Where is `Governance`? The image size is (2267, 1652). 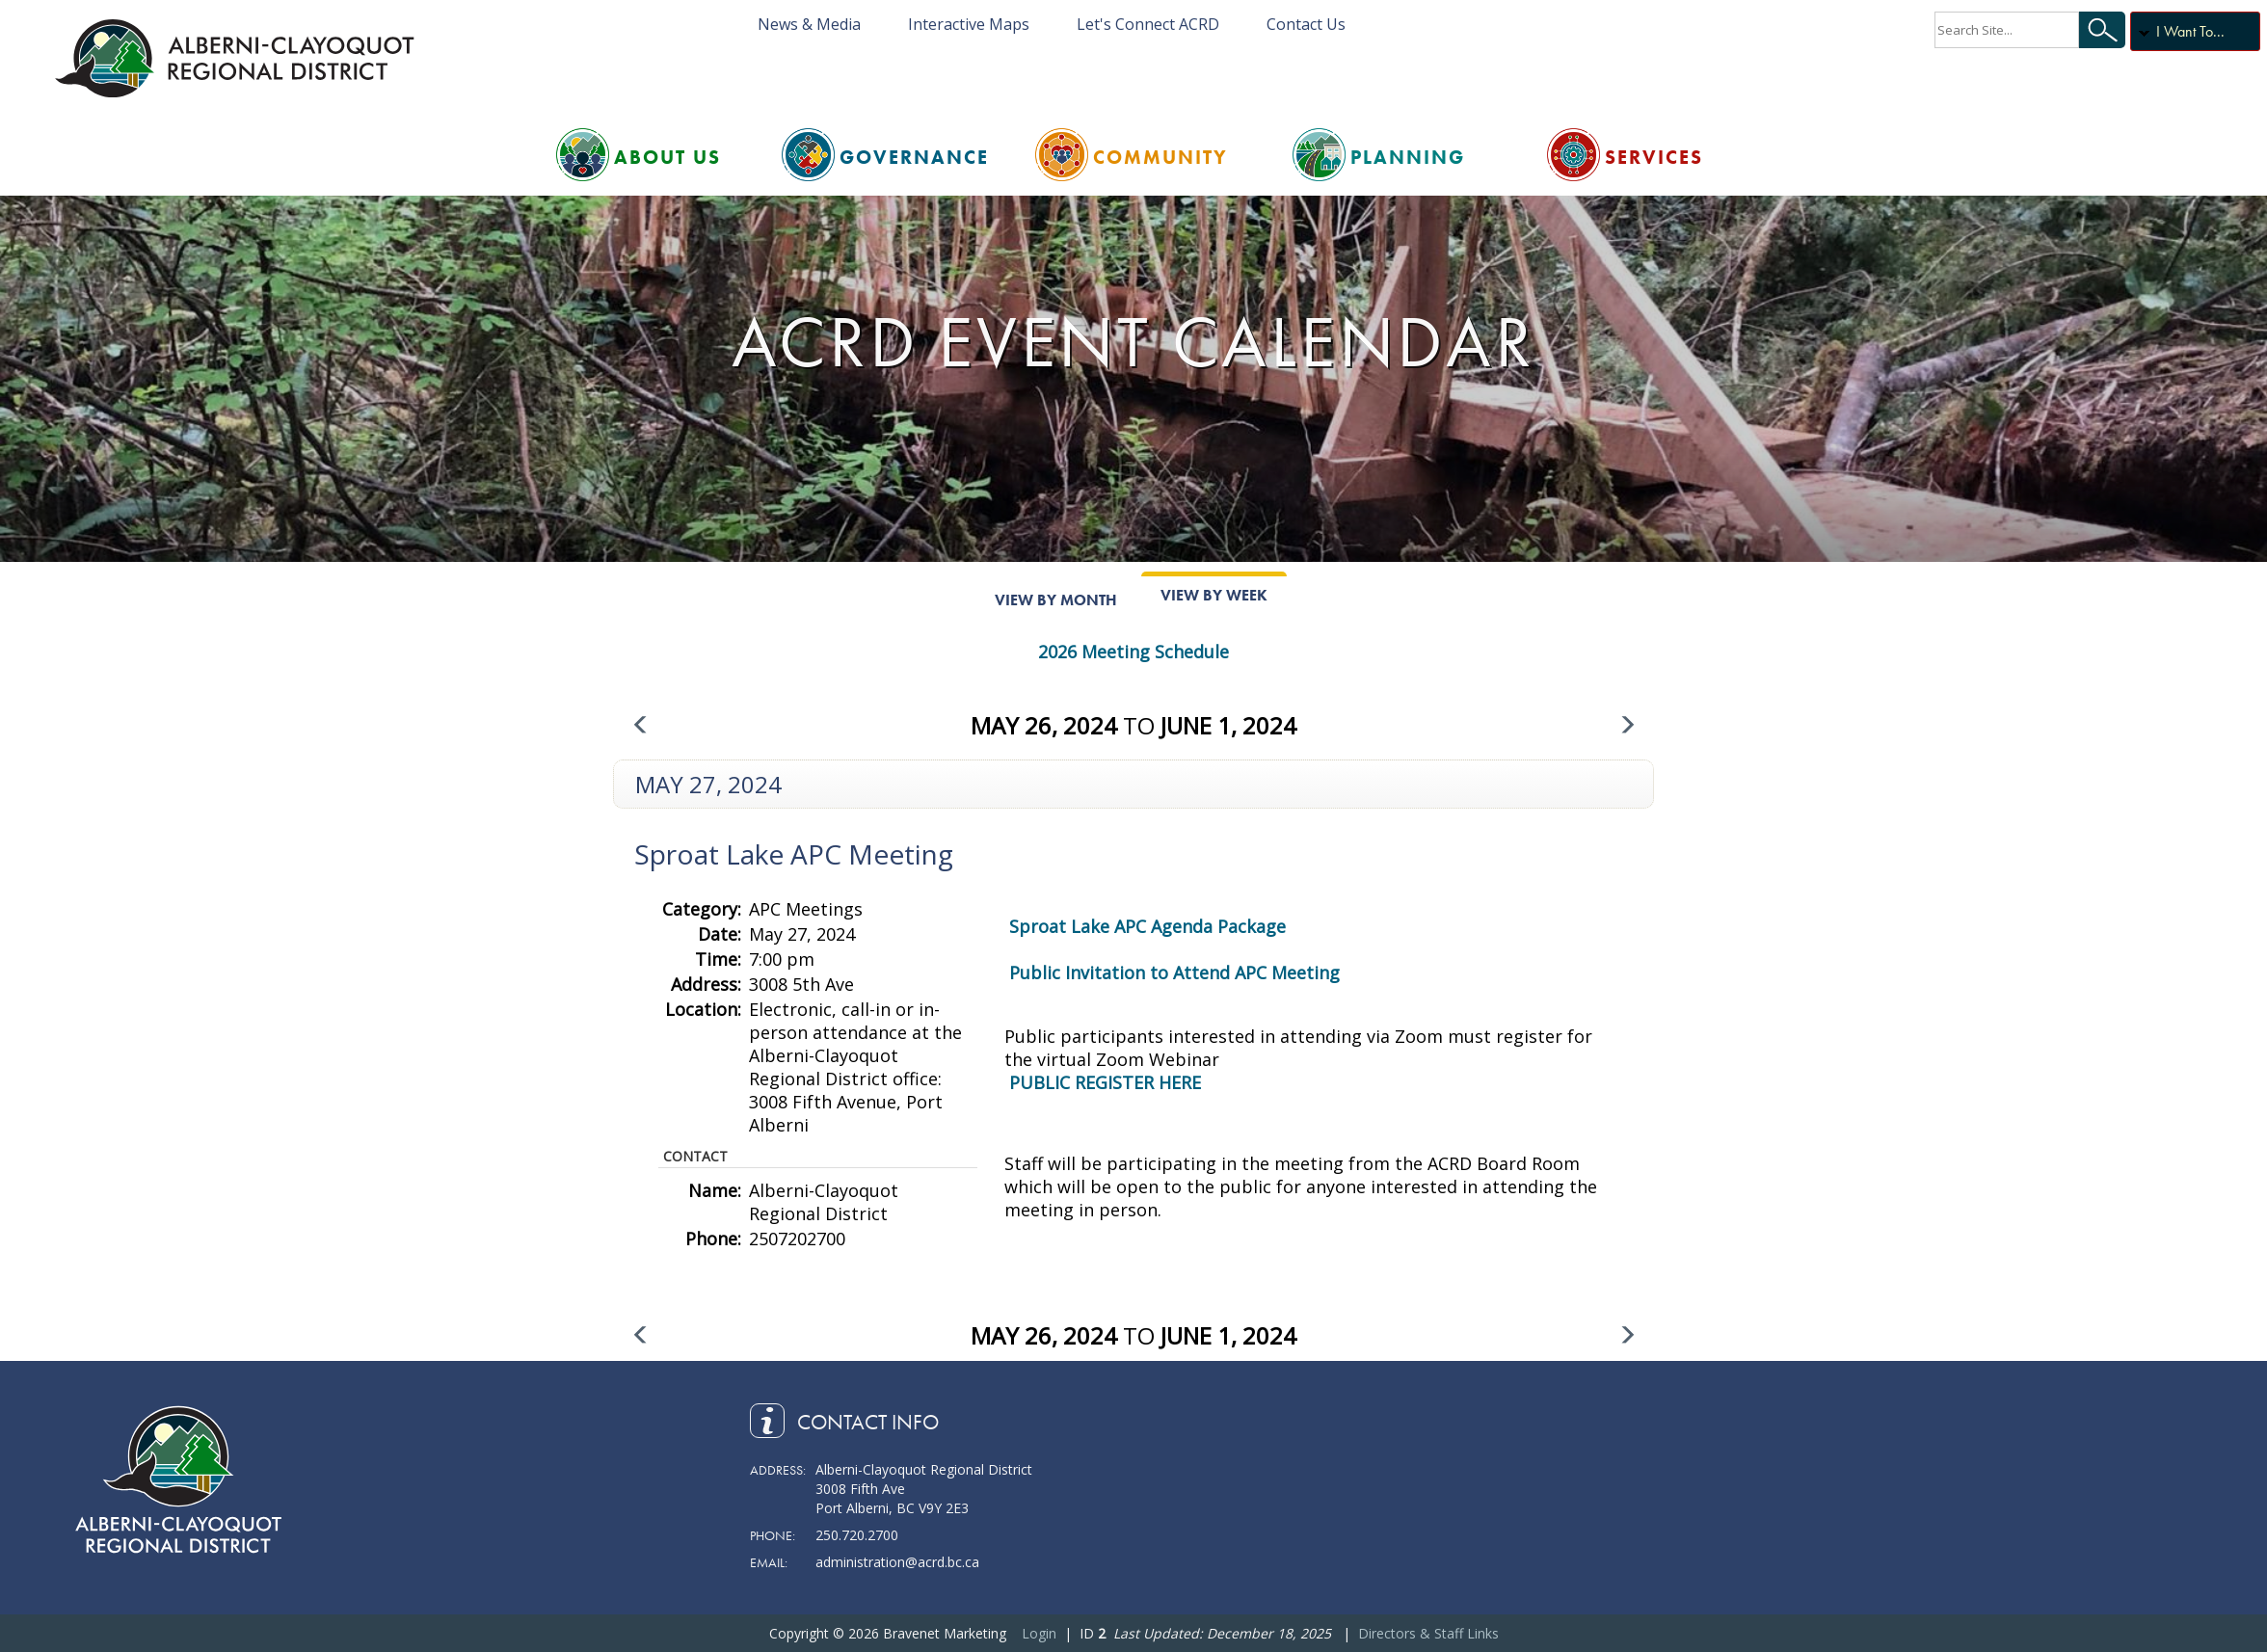 Governance is located at coordinates (914, 157).